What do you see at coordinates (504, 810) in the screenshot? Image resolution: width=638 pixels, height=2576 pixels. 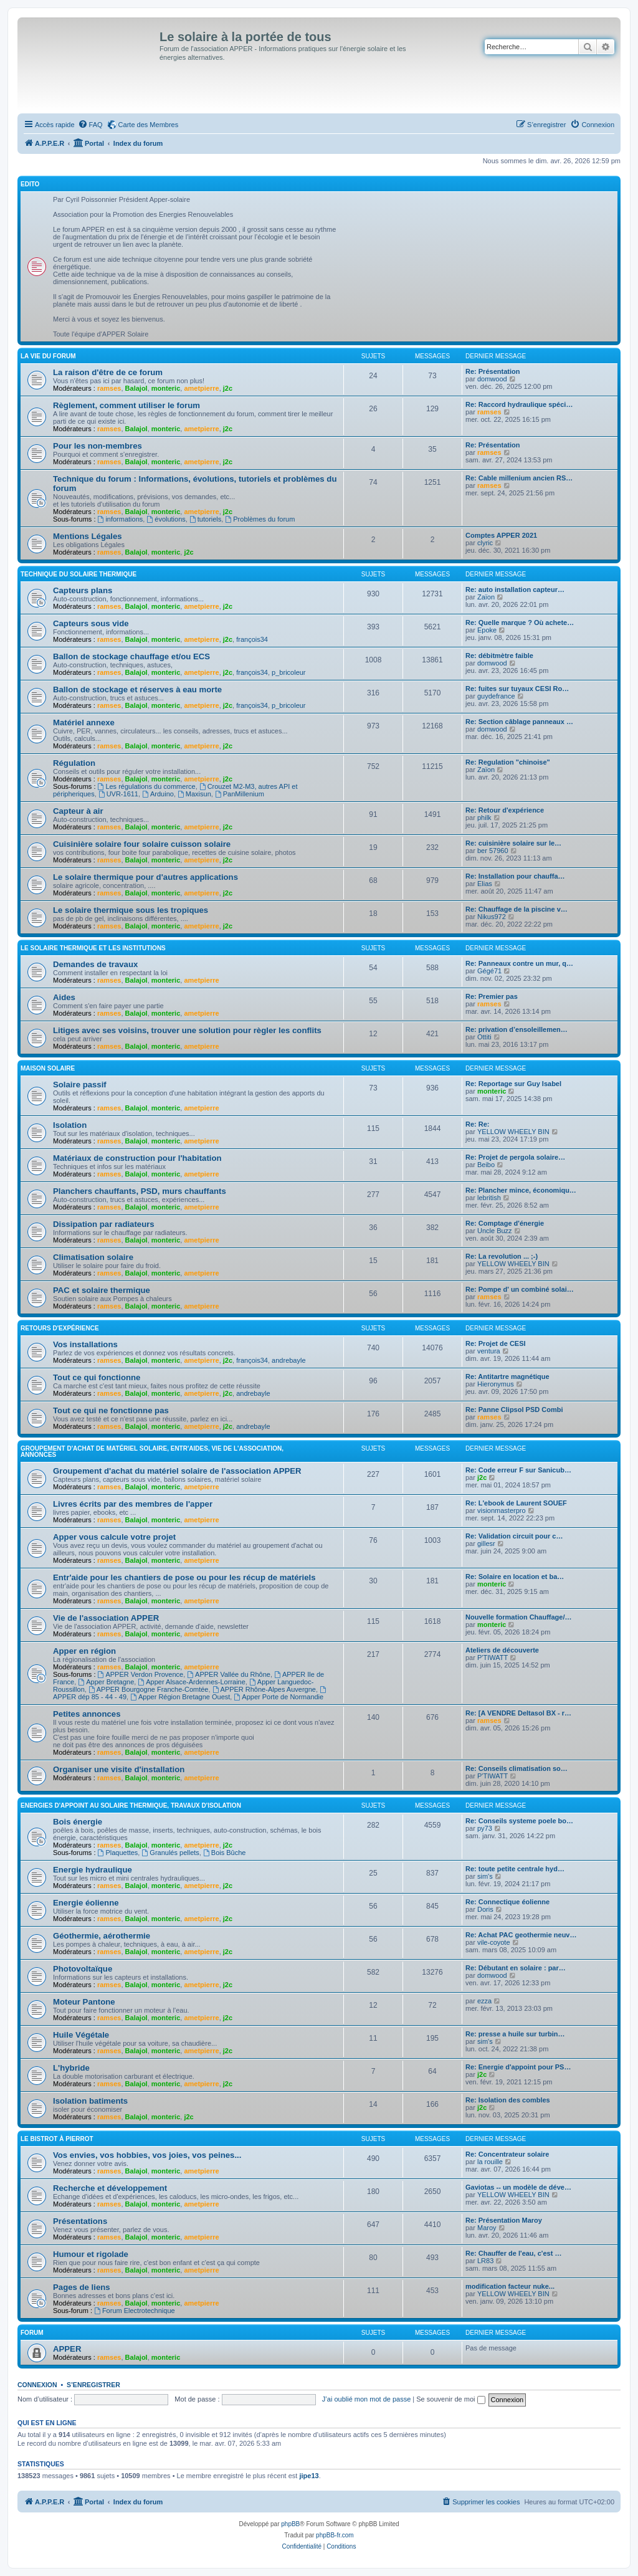 I see `Re: Retour d'expérience` at bounding box center [504, 810].